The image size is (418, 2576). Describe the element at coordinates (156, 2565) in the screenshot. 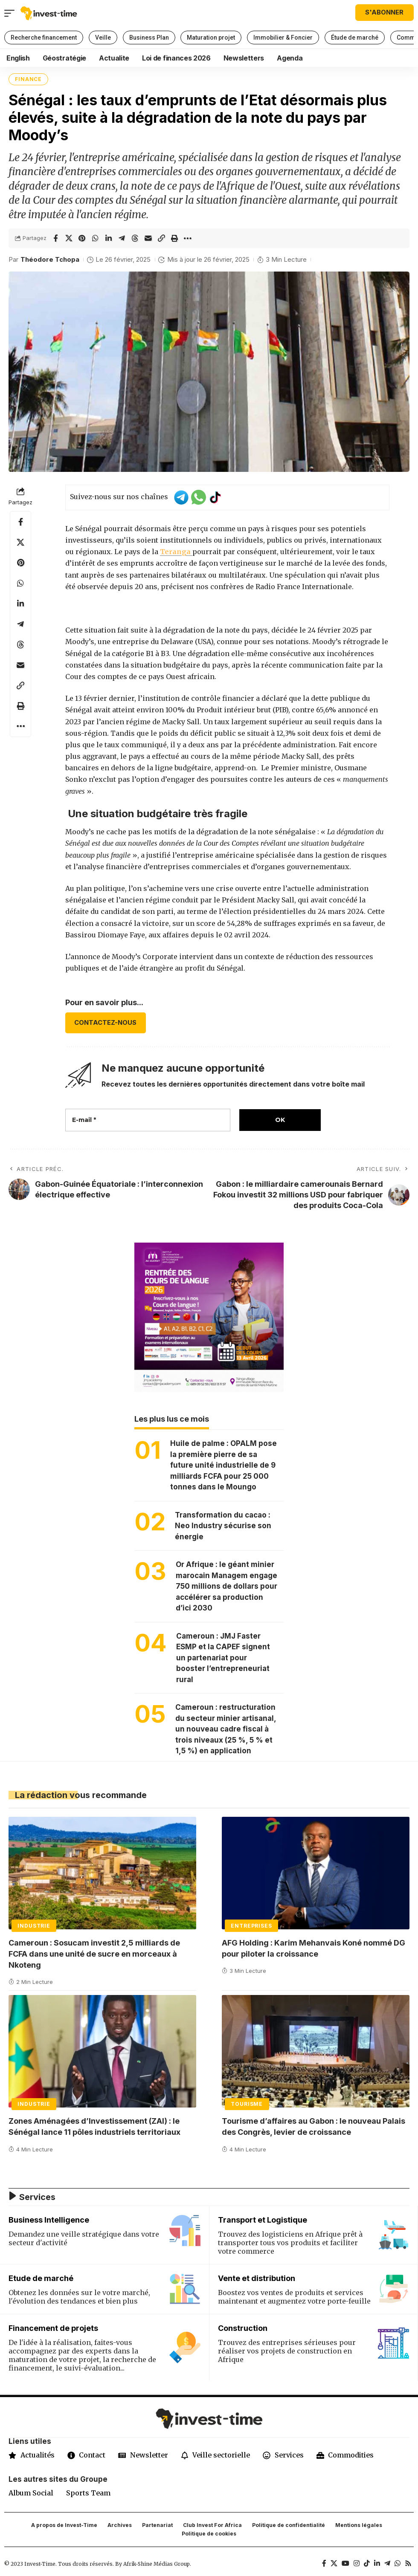

I see `Afrik-Shine Médias Group` at that location.